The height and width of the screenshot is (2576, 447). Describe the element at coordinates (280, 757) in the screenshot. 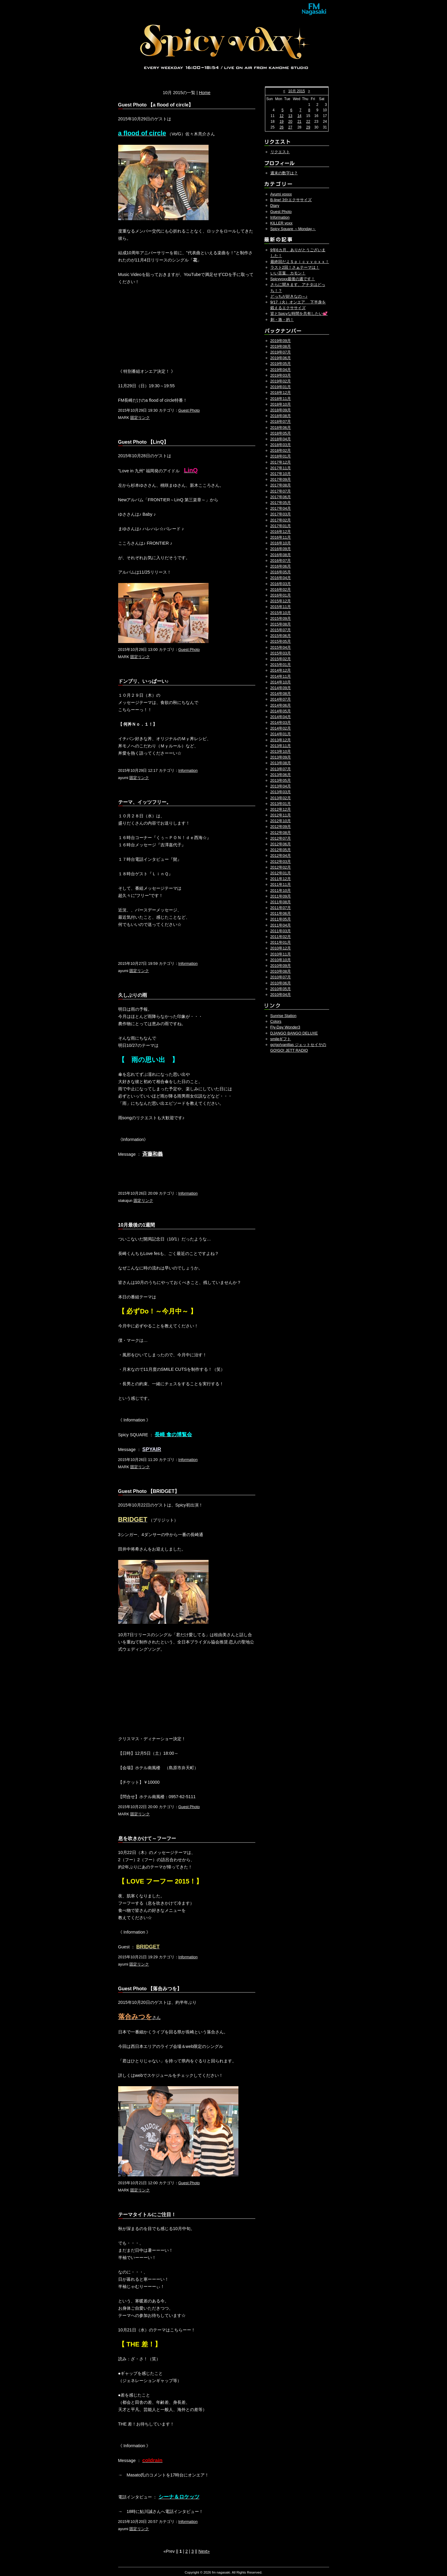

I see `2013年09月` at that location.